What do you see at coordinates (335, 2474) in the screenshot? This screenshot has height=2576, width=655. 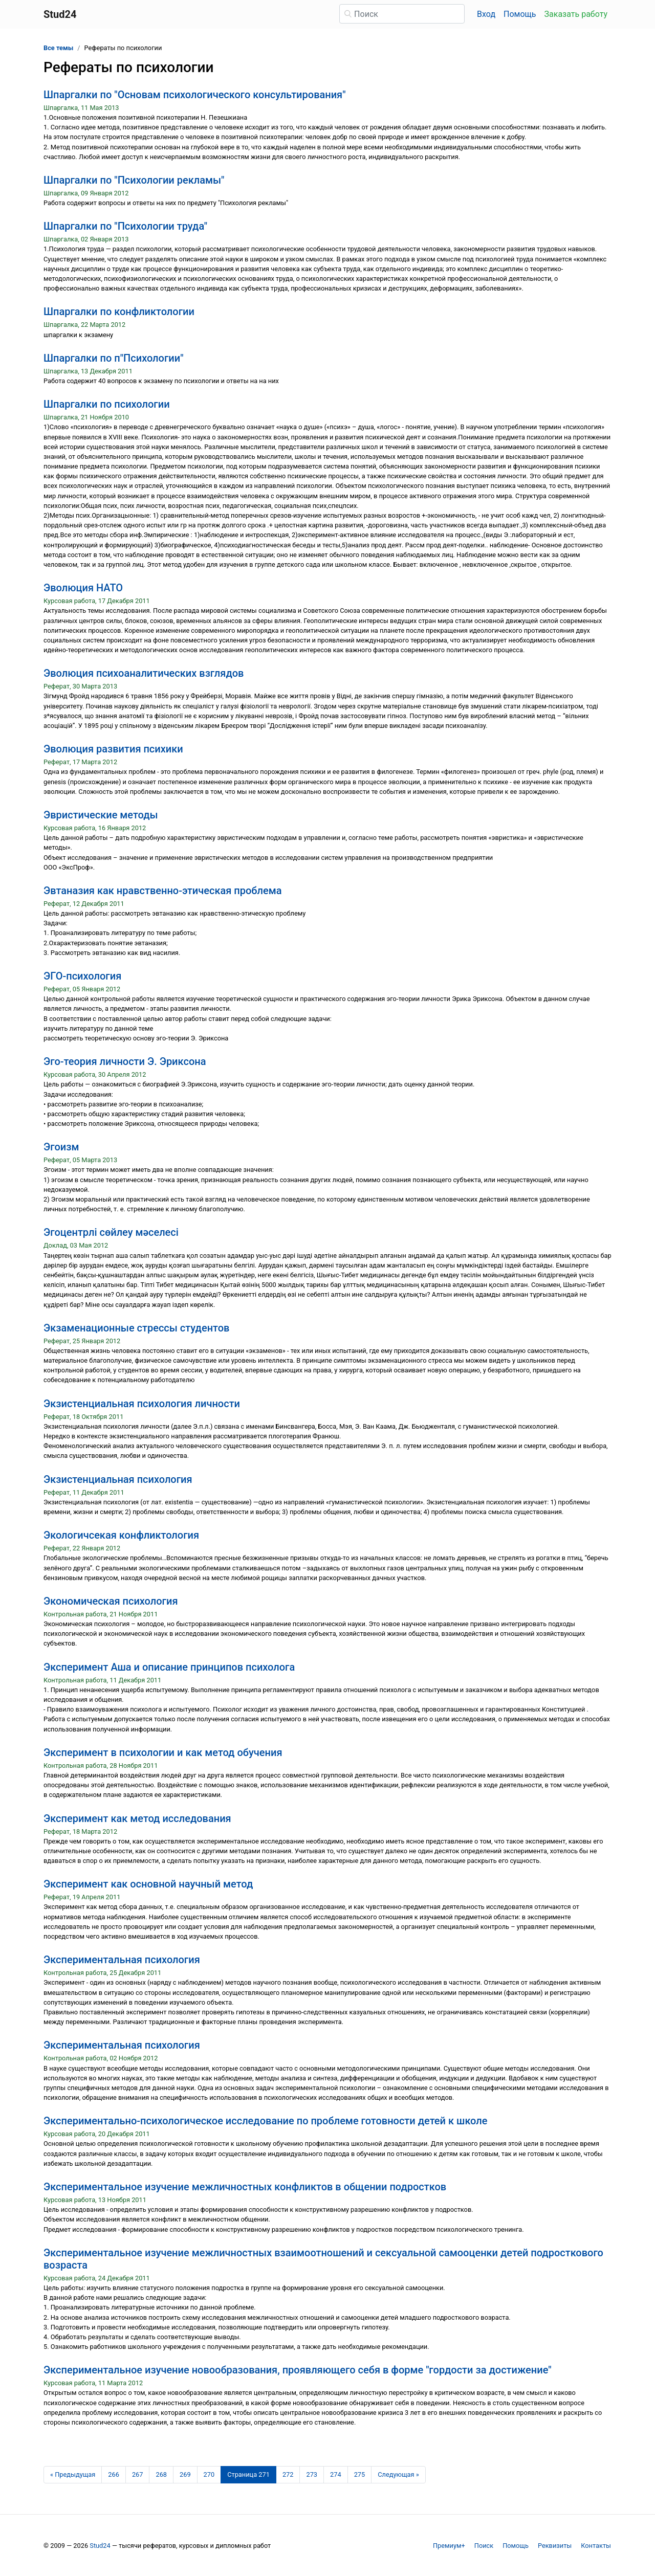 I see `274 [Страница 274]` at bounding box center [335, 2474].